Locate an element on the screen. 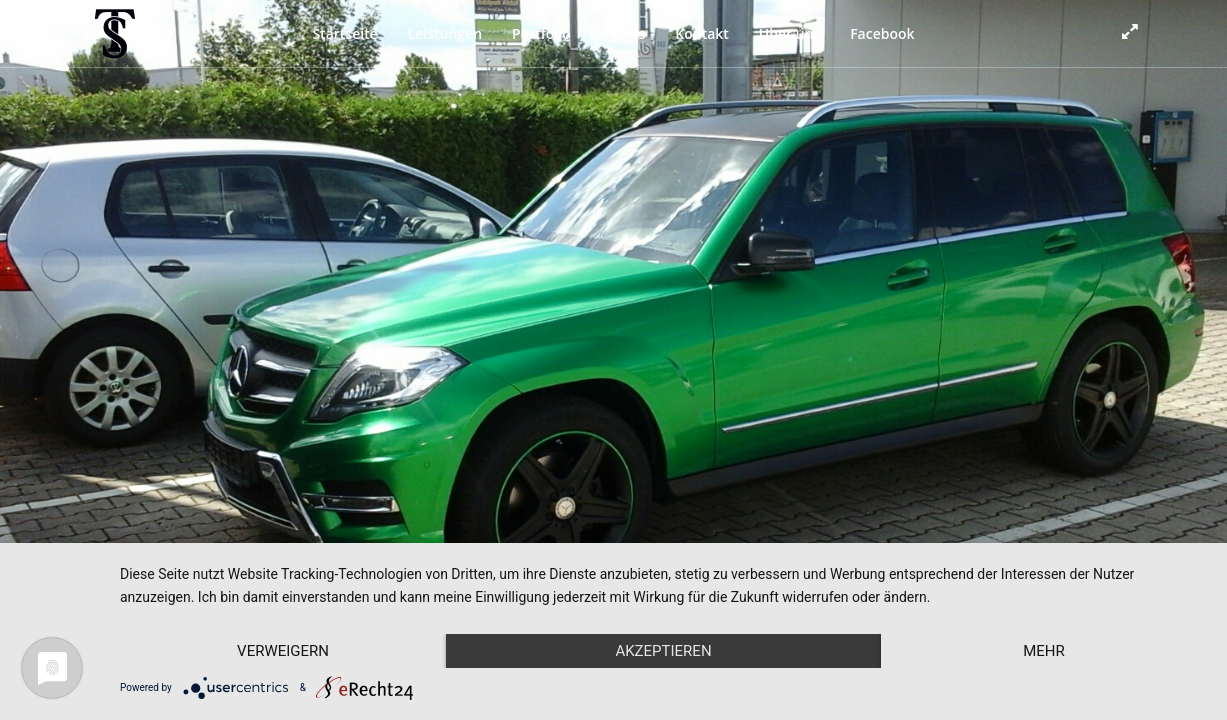 The image size is (1227, 720). Über uns is located at coordinates (789, 33).